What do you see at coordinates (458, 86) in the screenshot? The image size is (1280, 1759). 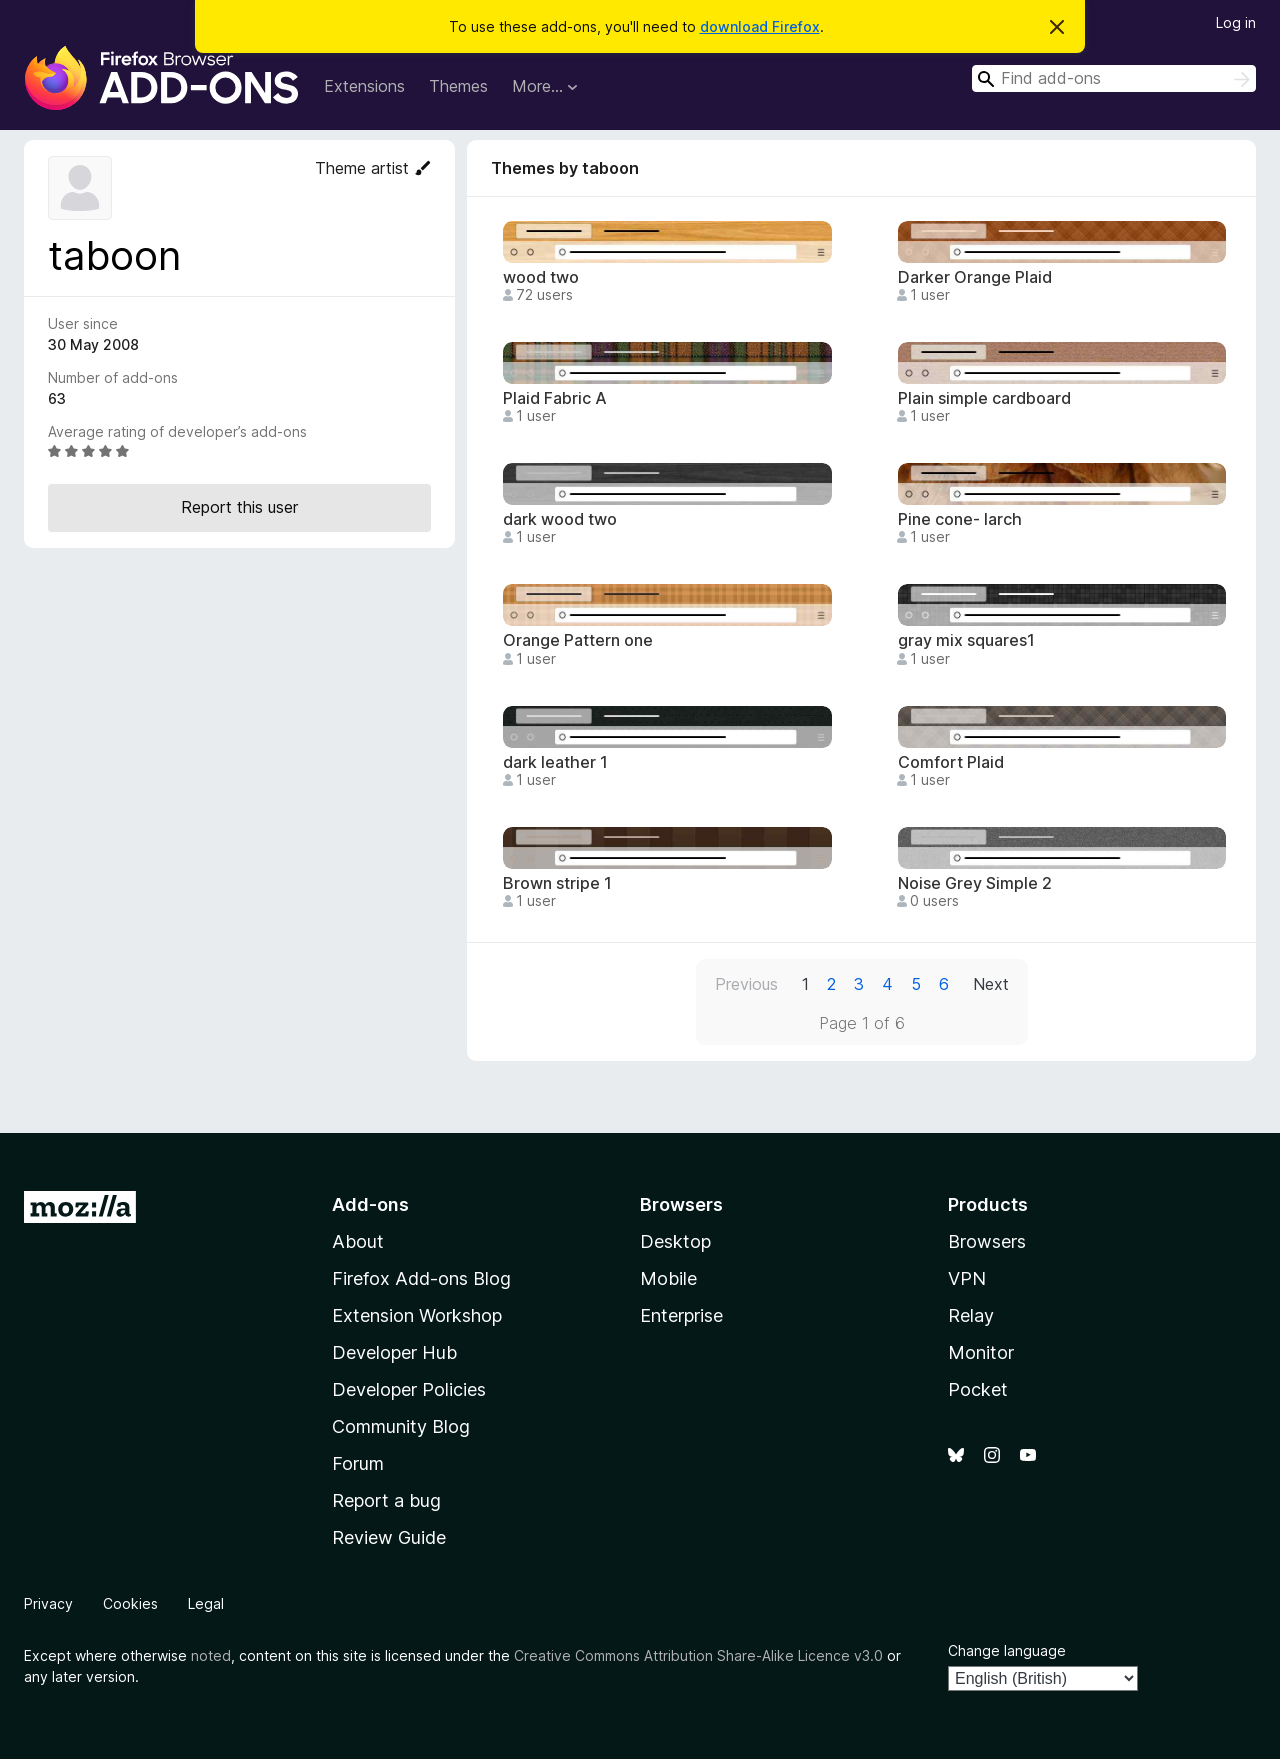 I see `Themes` at bounding box center [458, 86].